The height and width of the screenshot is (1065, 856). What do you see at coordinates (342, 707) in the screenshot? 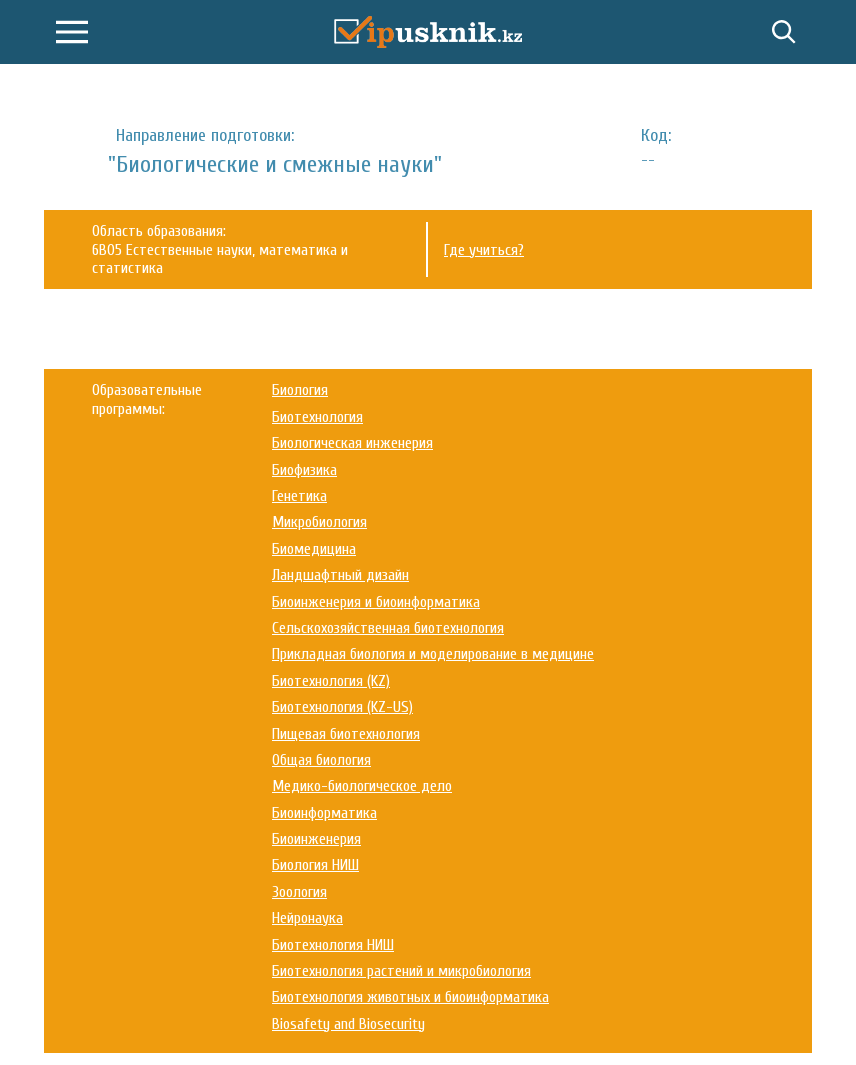
I see `Биотехнология (KZ-US)` at bounding box center [342, 707].